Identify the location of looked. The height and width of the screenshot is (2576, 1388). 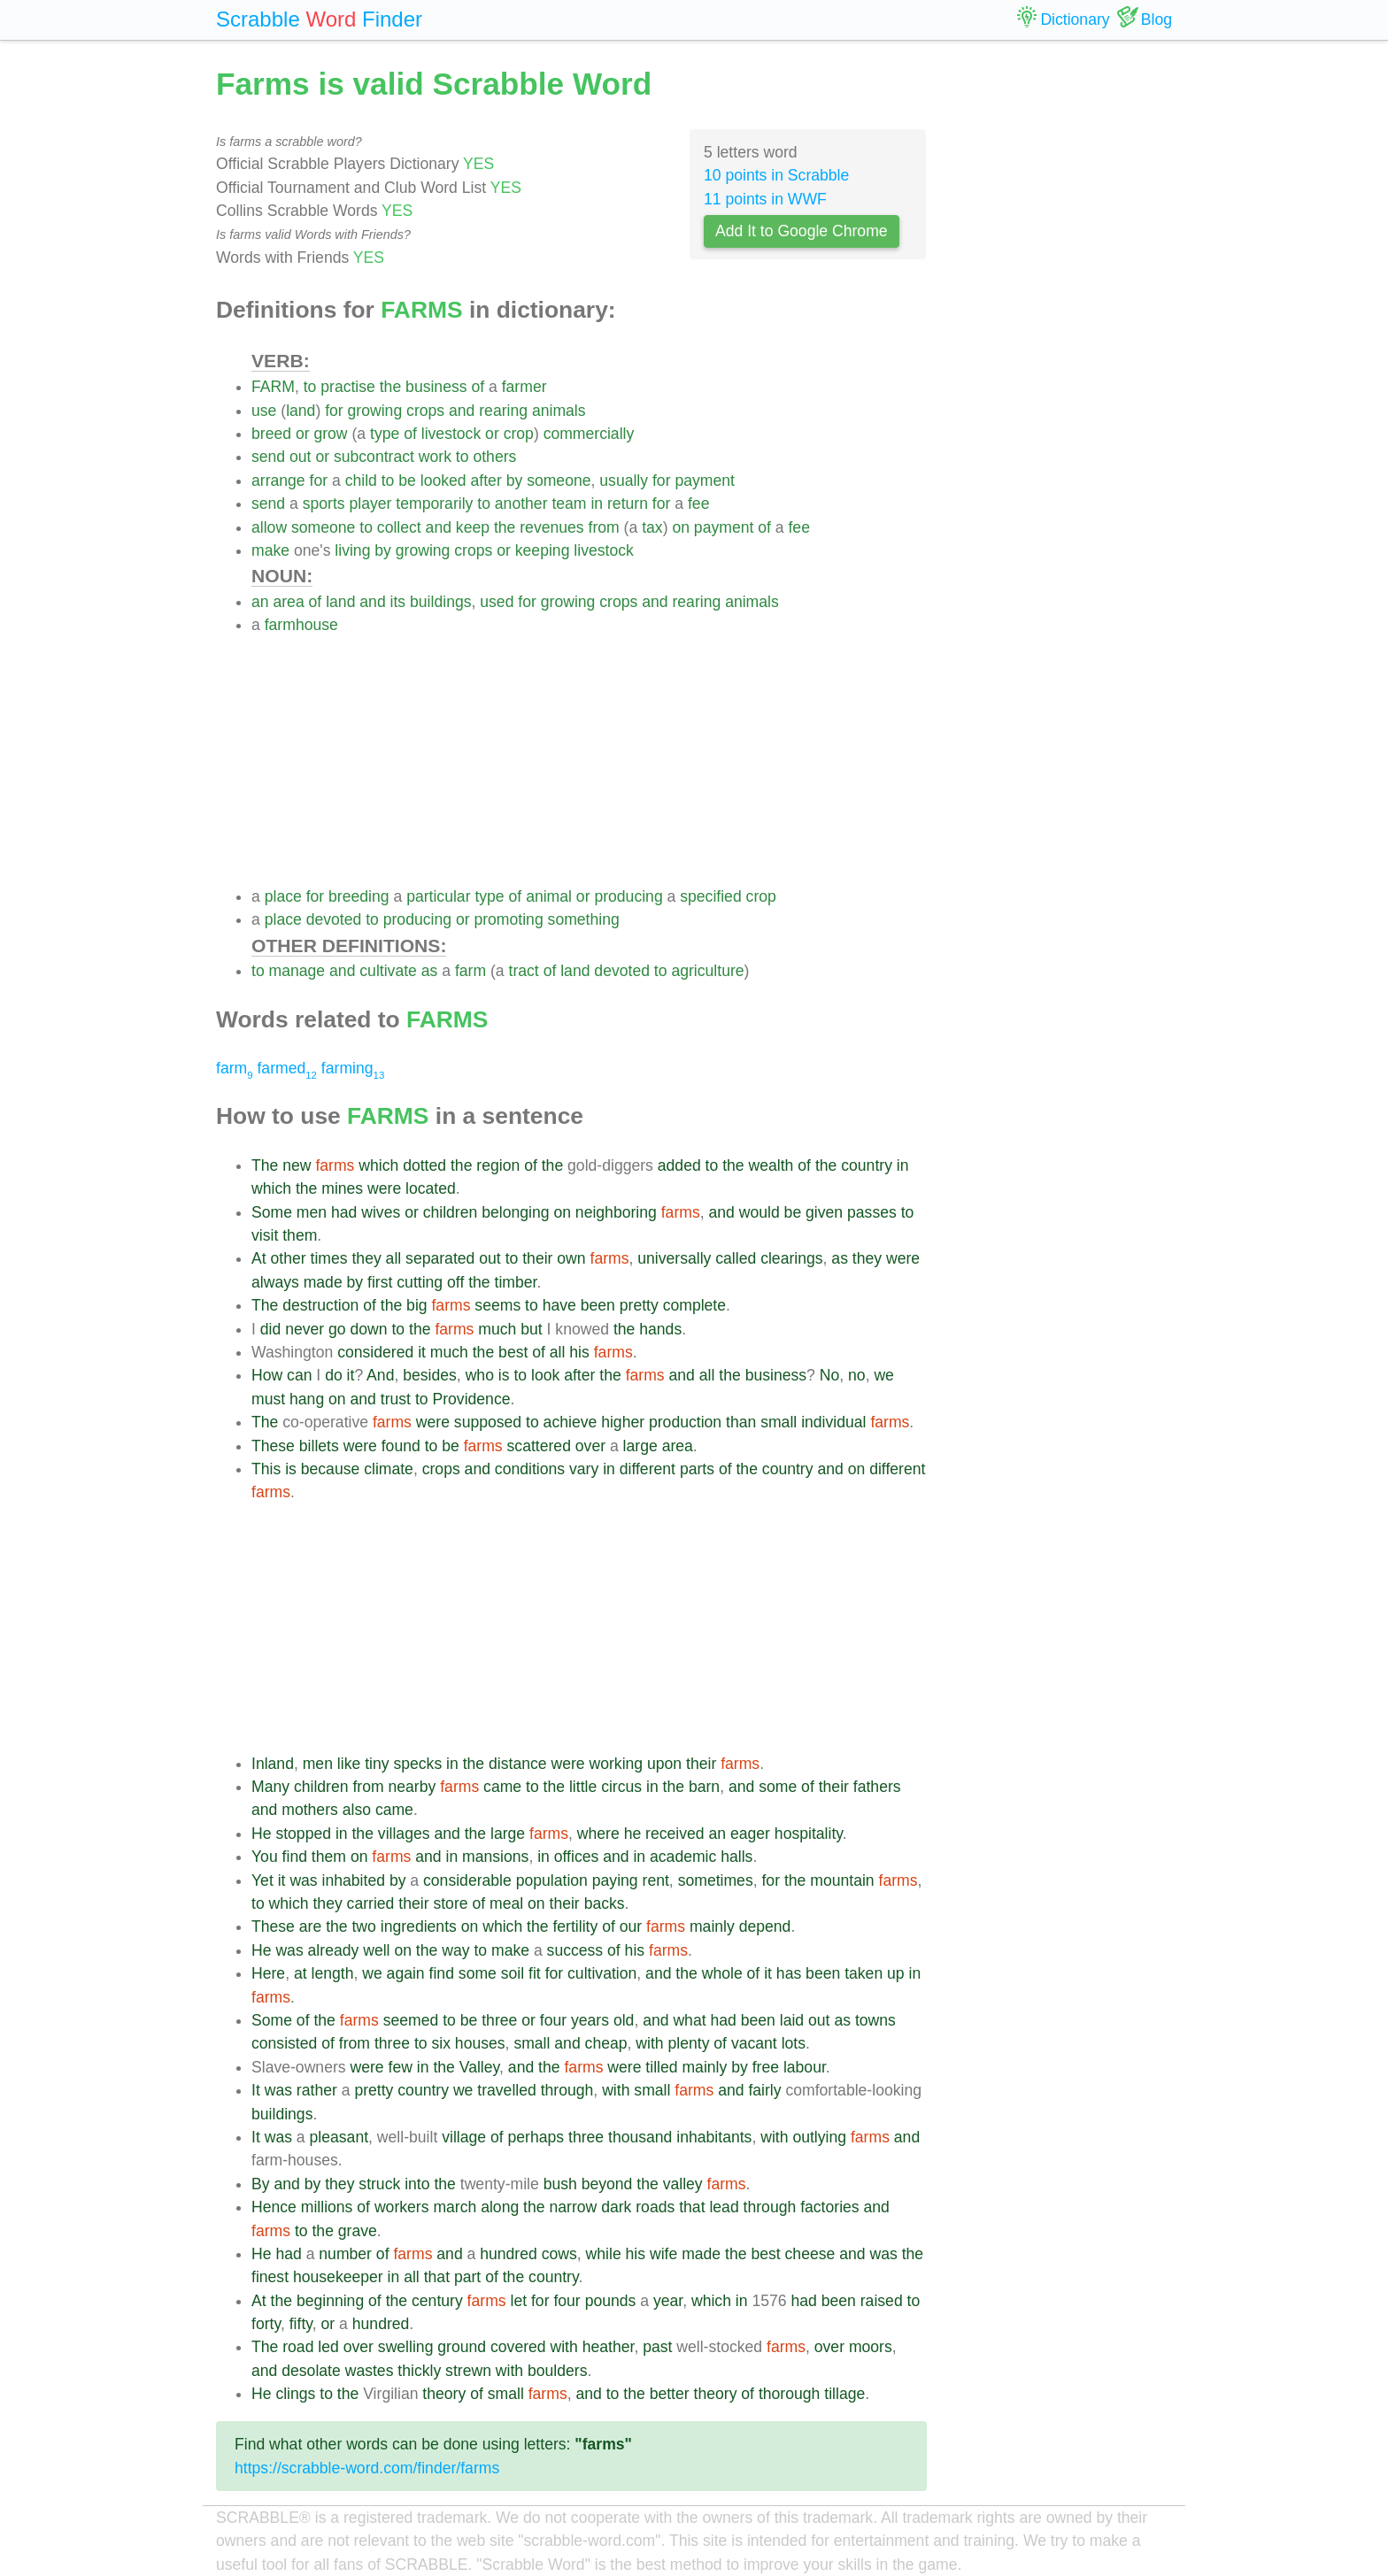
(443, 480).